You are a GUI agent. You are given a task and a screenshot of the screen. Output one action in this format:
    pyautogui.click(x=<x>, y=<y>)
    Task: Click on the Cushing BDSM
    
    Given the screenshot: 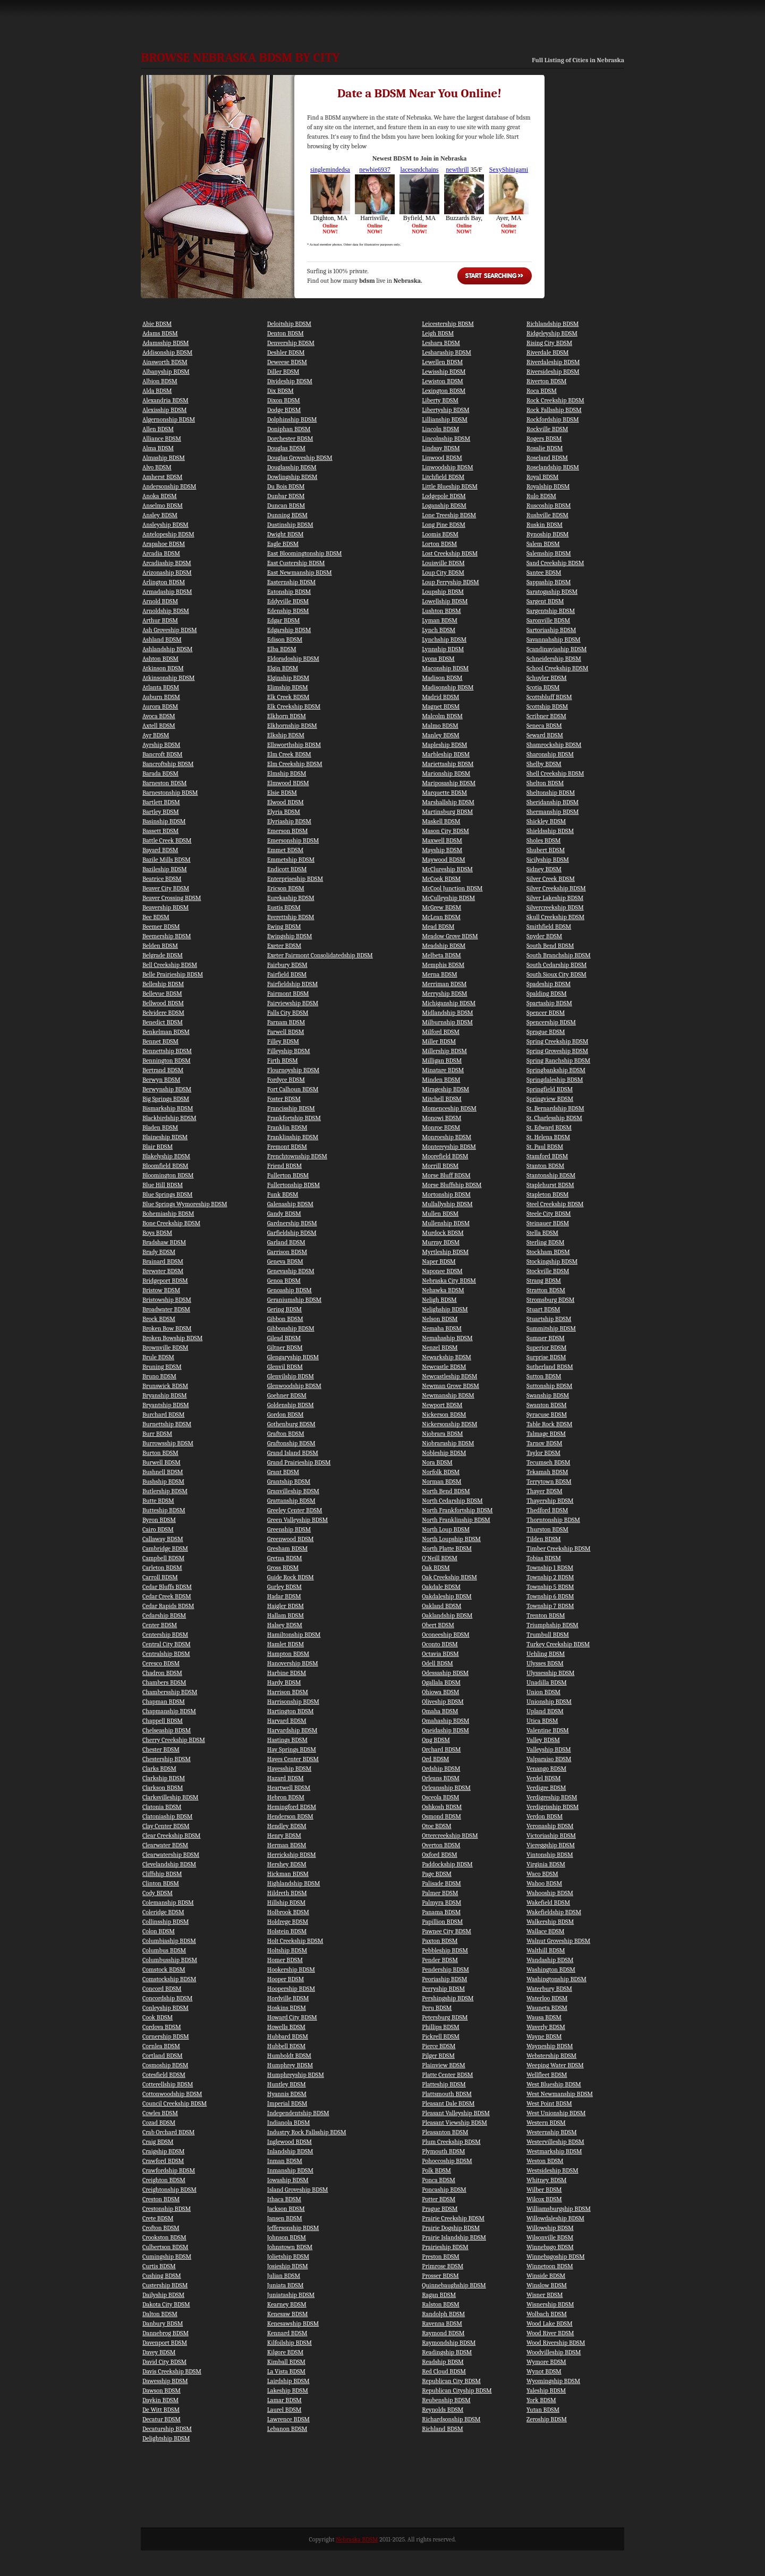 What is the action you would take?
    pyautogui.click(x=161, y=2275)
    